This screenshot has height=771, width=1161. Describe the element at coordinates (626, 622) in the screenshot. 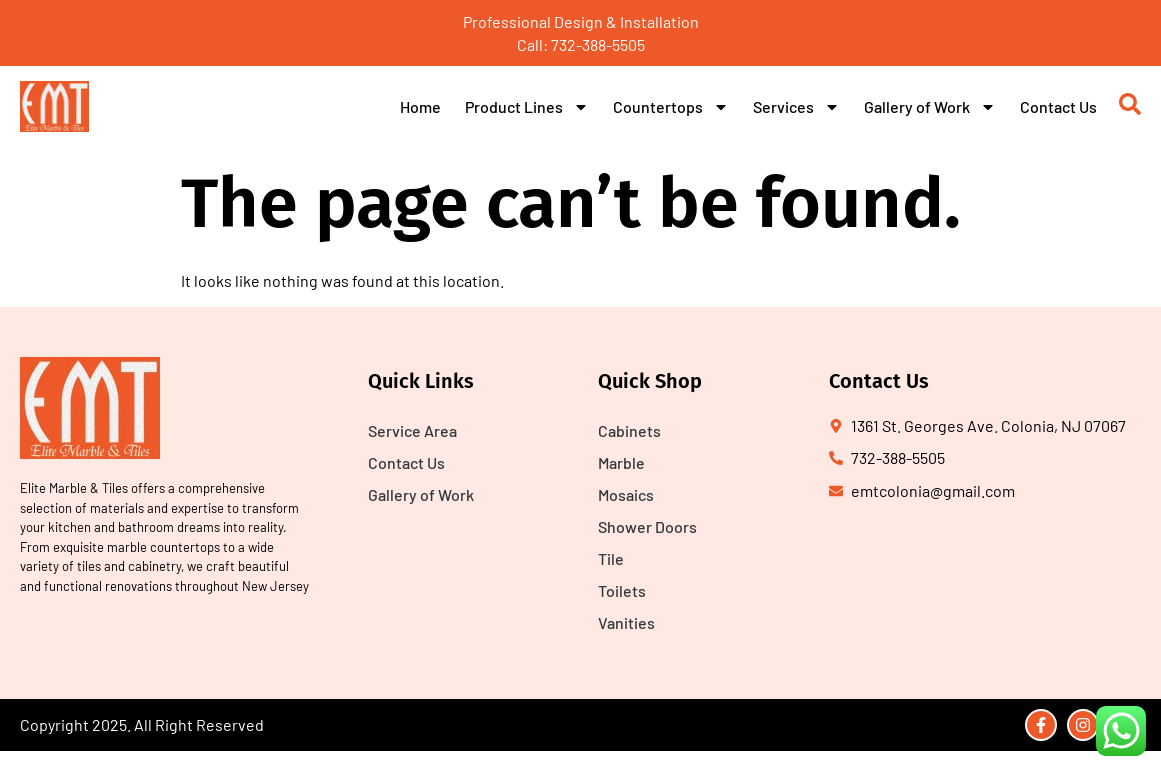

I see `Vanities` at that location.